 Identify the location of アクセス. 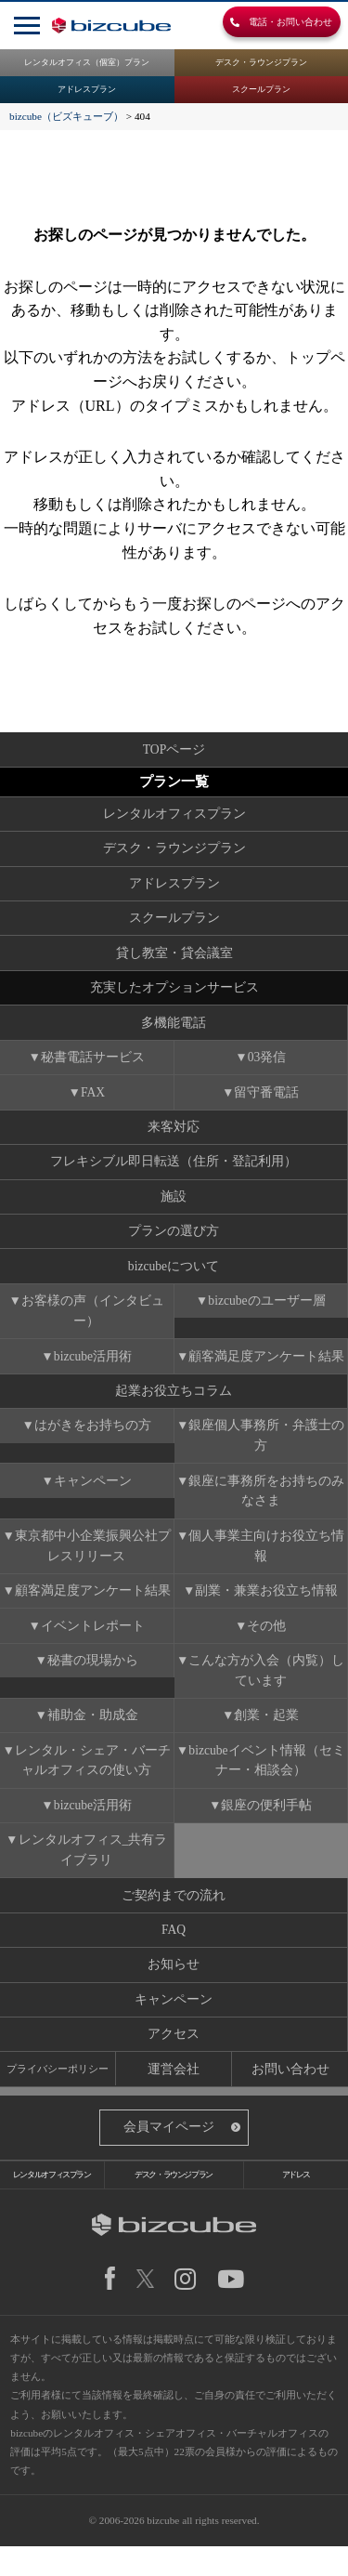
(174, 2059).